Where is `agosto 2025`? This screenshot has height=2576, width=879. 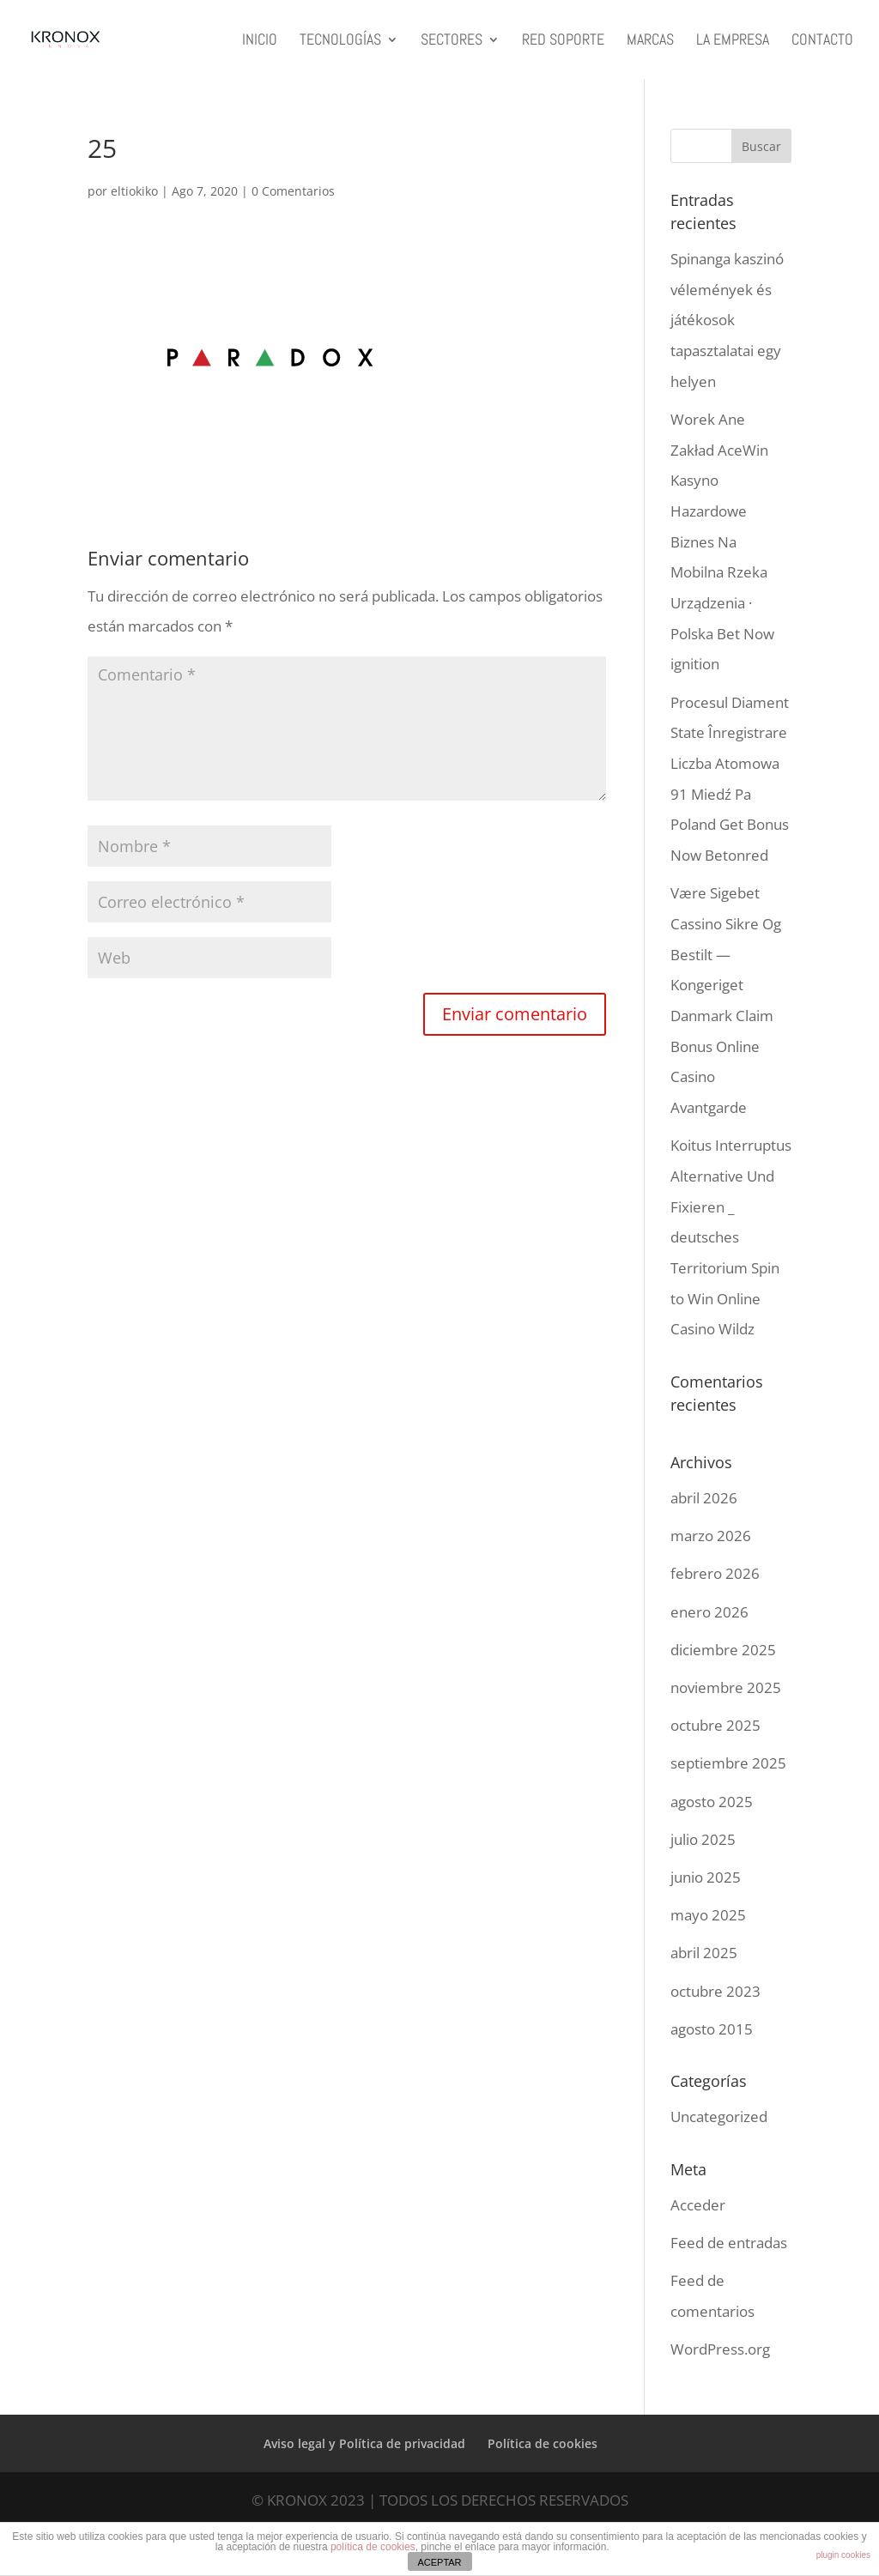
agosto 2025 is located at coordinates (711, 1801).